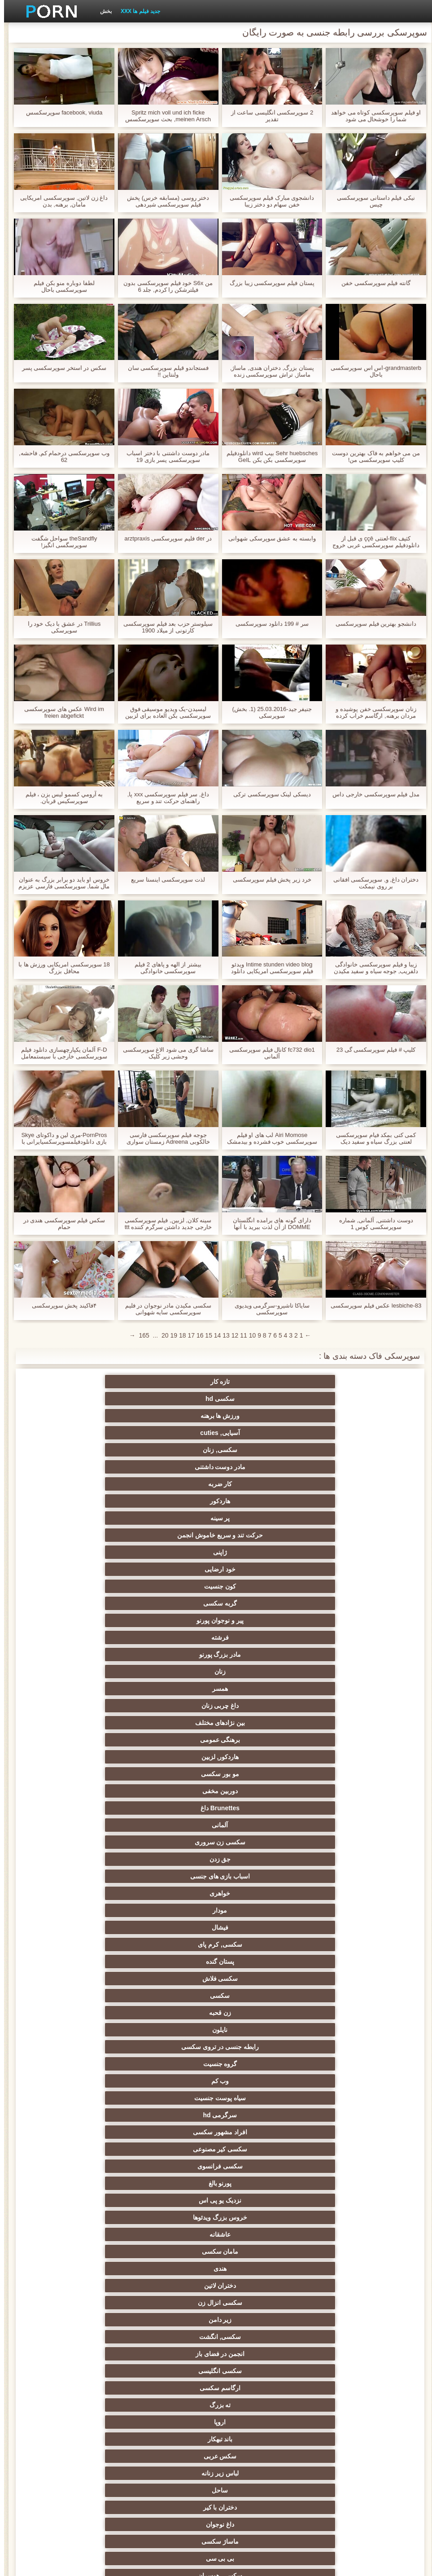 The width and height of the screenshot is (432, 2576). Describe the element at coordinates (102, 11) in the screenshot. I see `بخش` at that location.